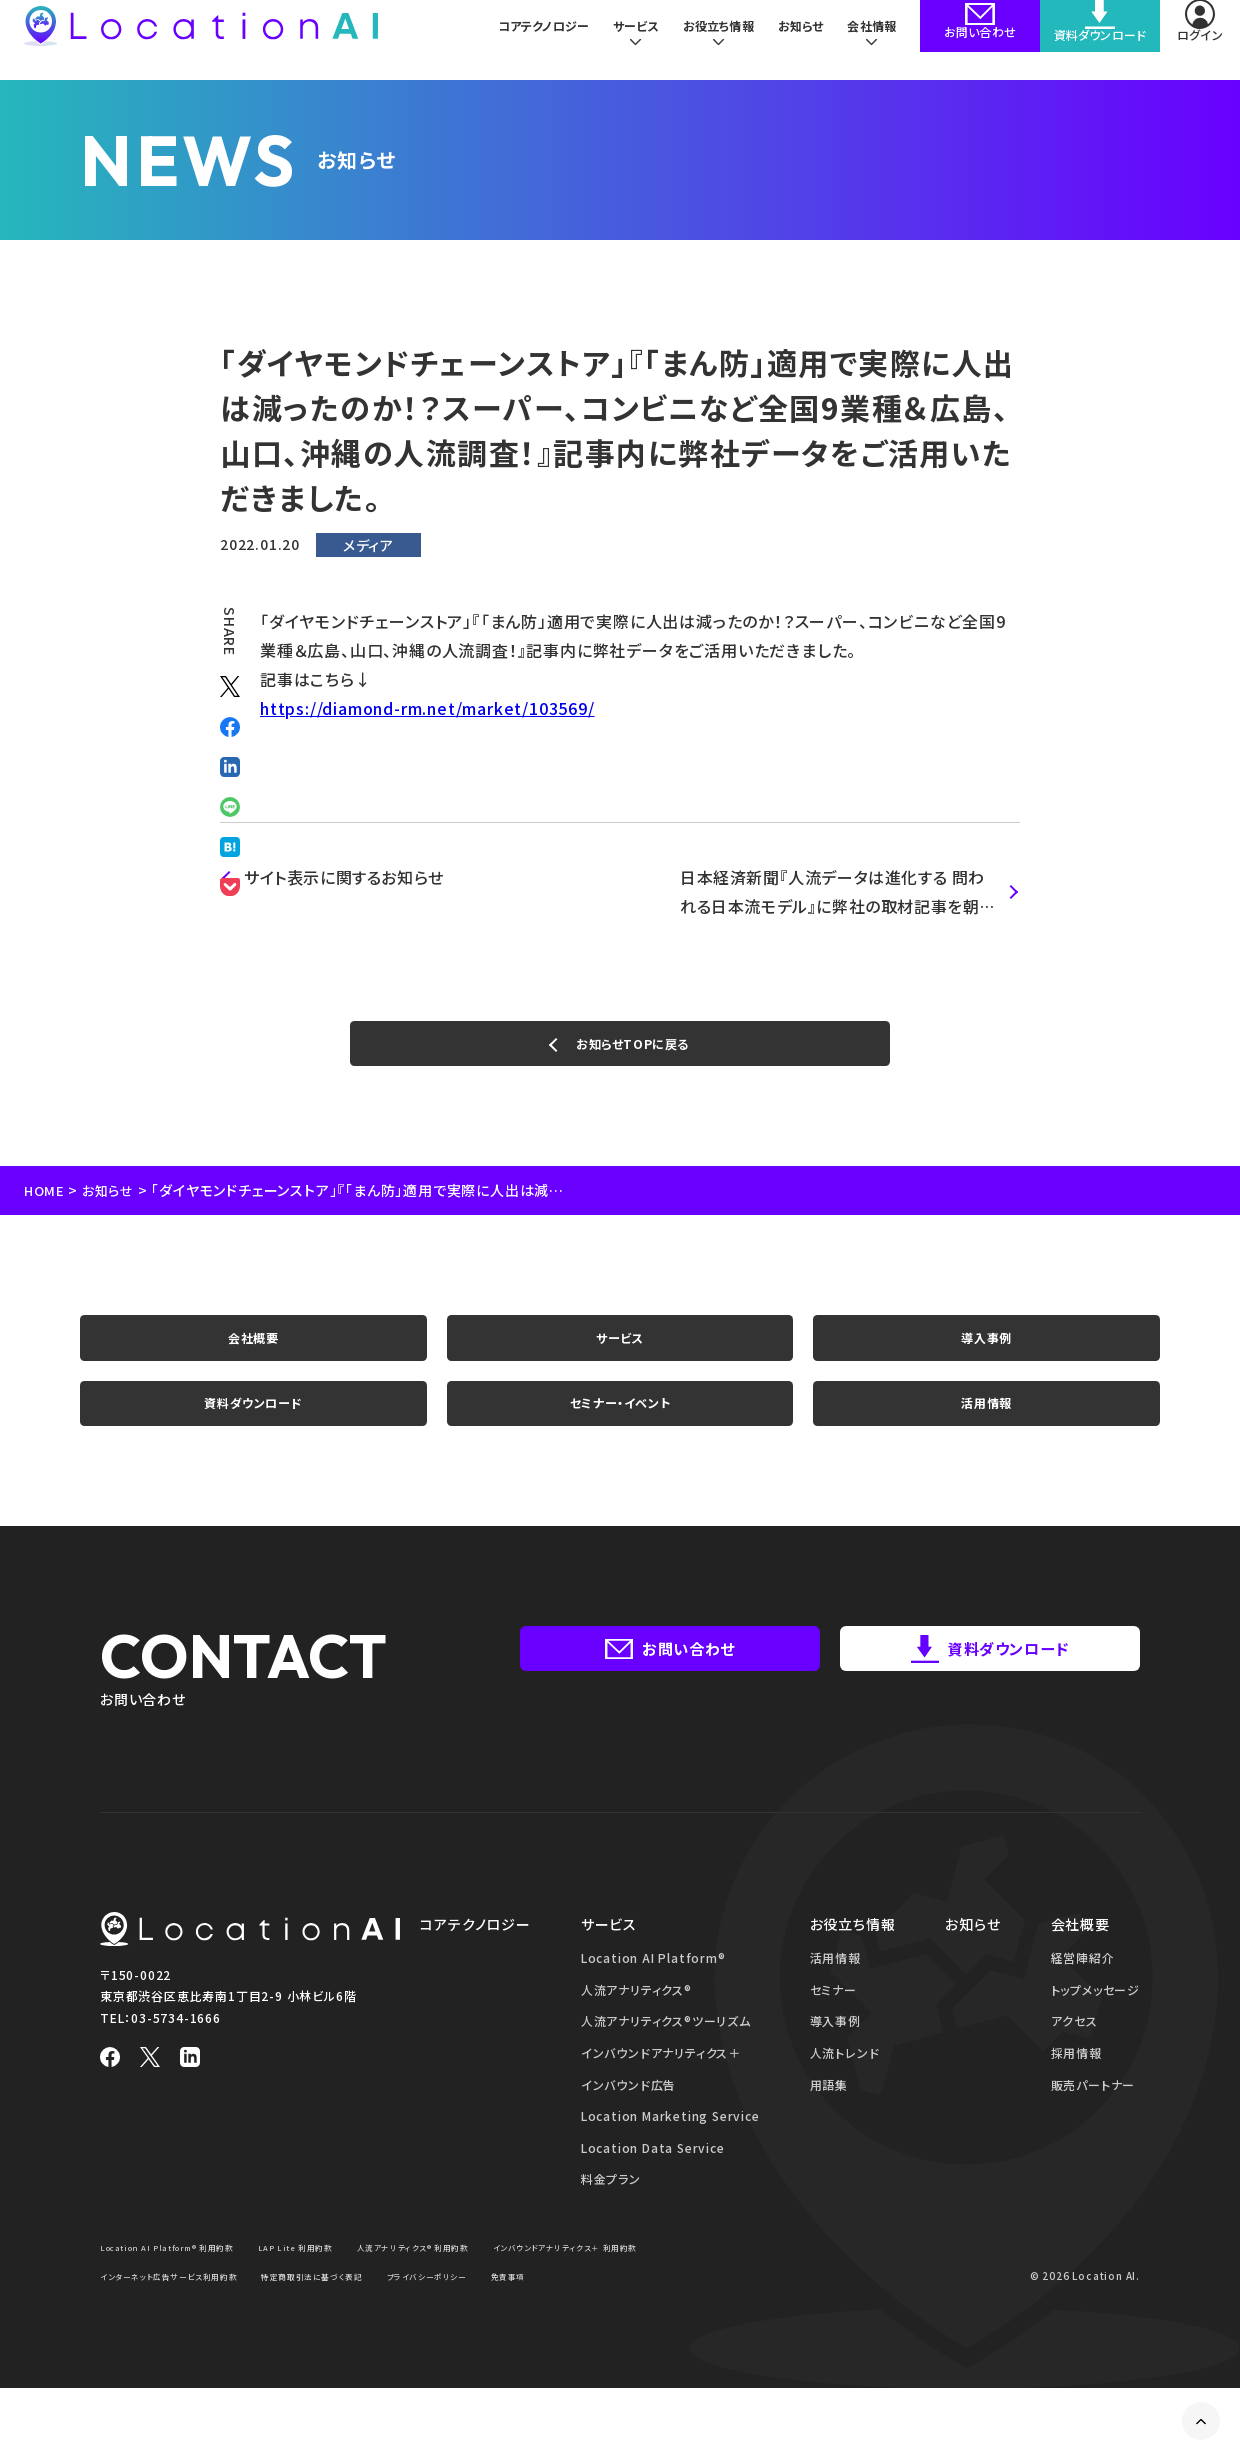 The width and height of the screenshot is (1240, 2460). I want to click on 日本経済新聞『人流データは進化する 問われる日本流モデル』に弊社の取材記事を朝刊7ページに紙面掲載いただきました。, so click(834, 893).